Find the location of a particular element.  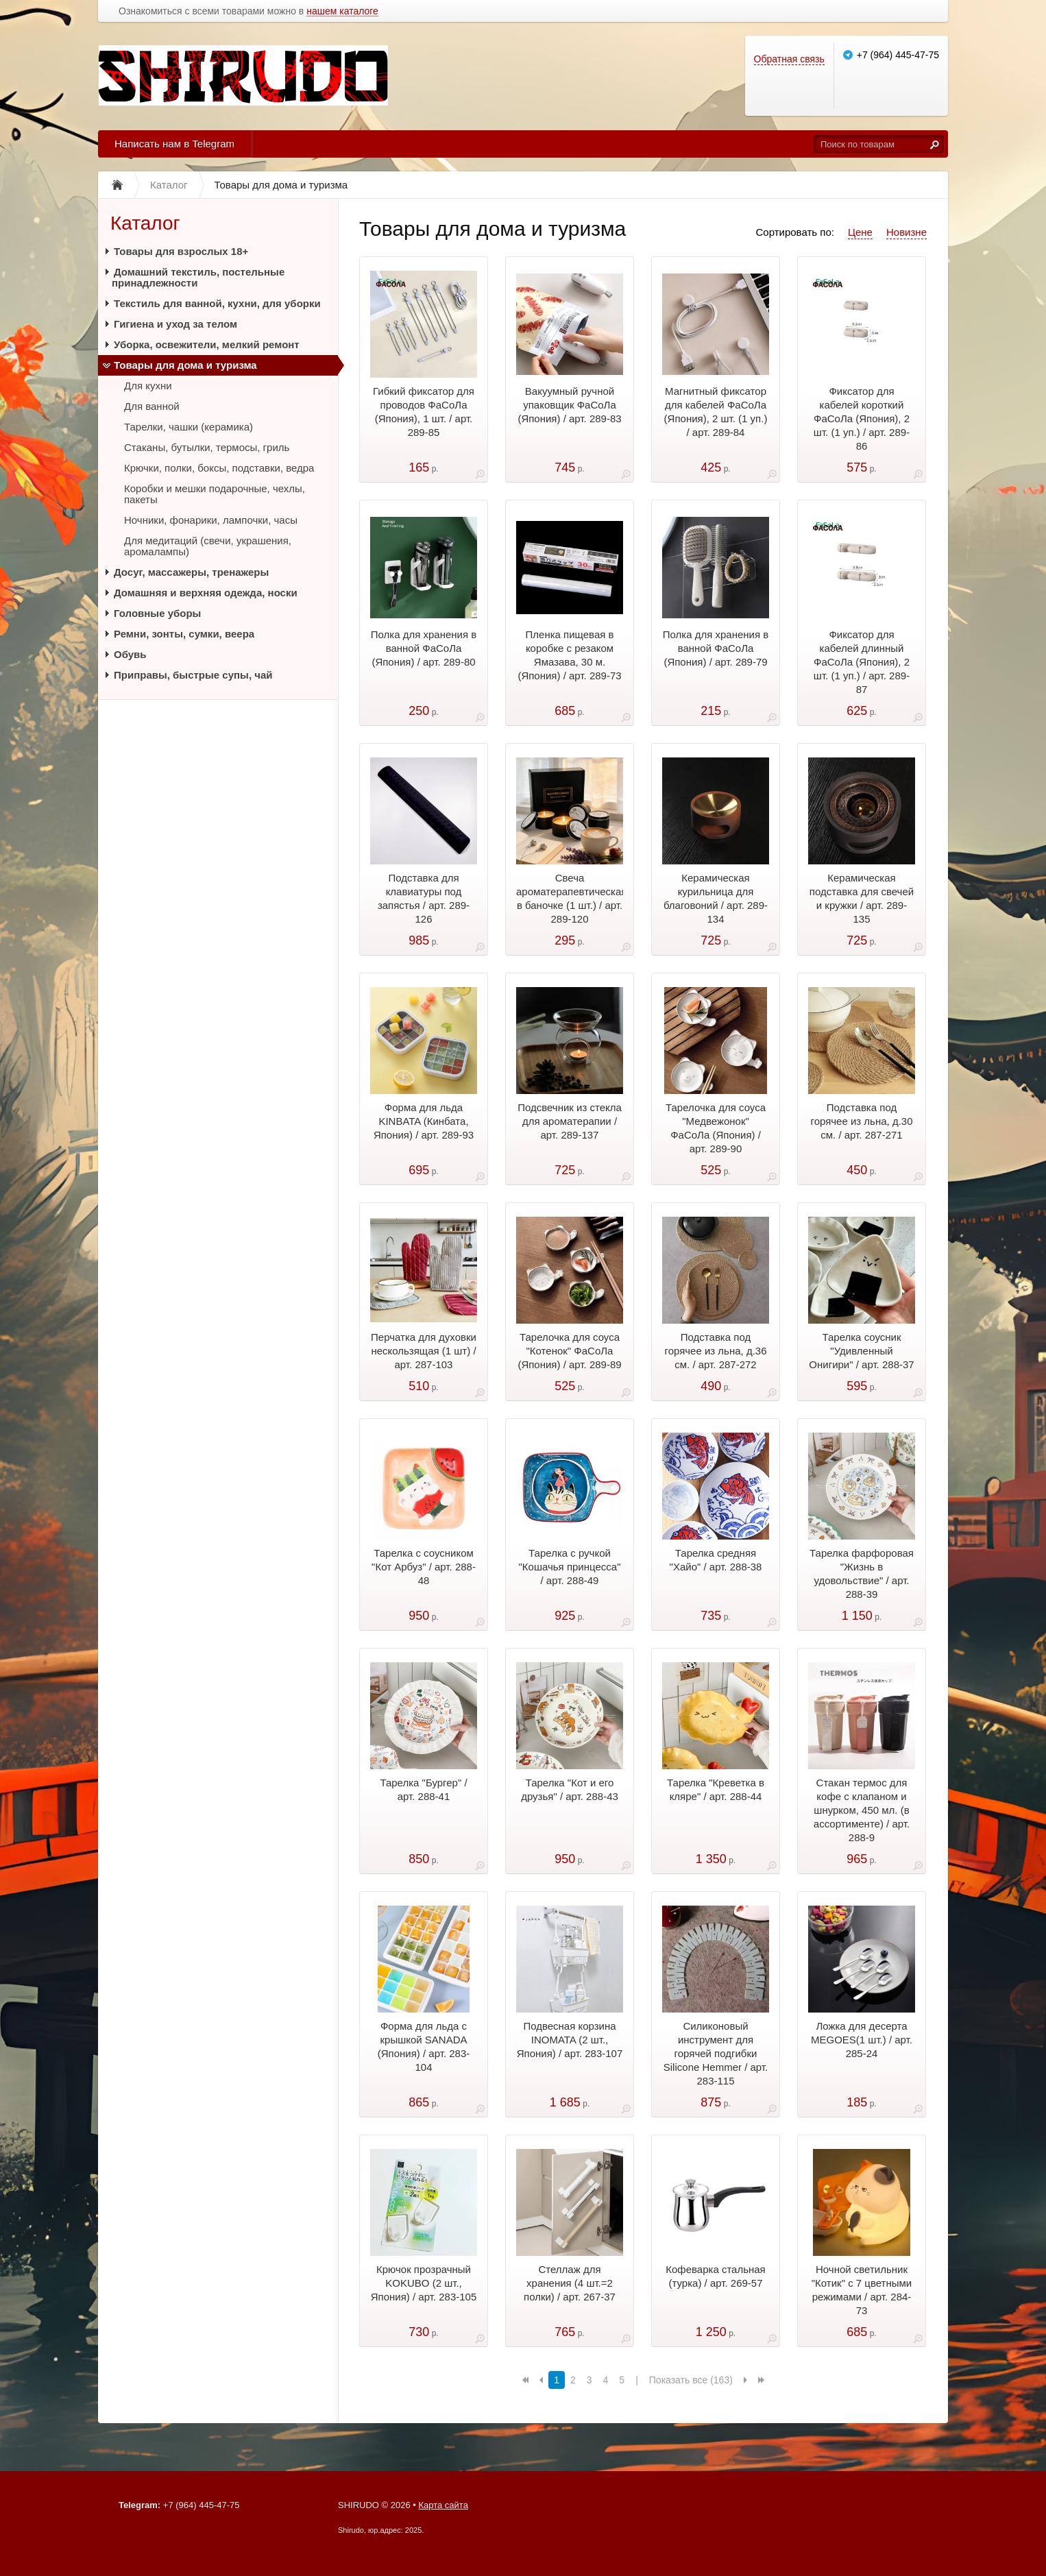

Текстиль для ванной, кухни, для уборки is located at coordinates (217, 303).